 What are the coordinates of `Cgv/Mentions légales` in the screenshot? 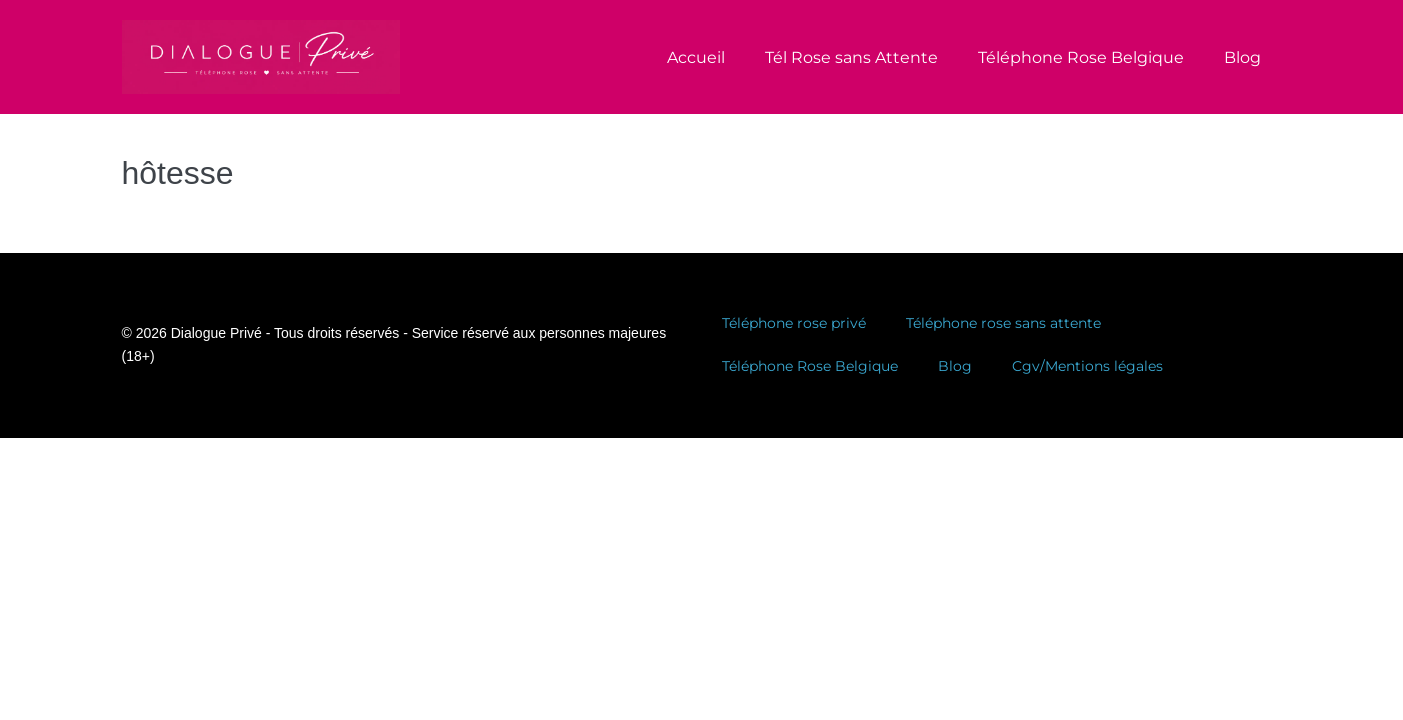 It's located at (1087, 366).